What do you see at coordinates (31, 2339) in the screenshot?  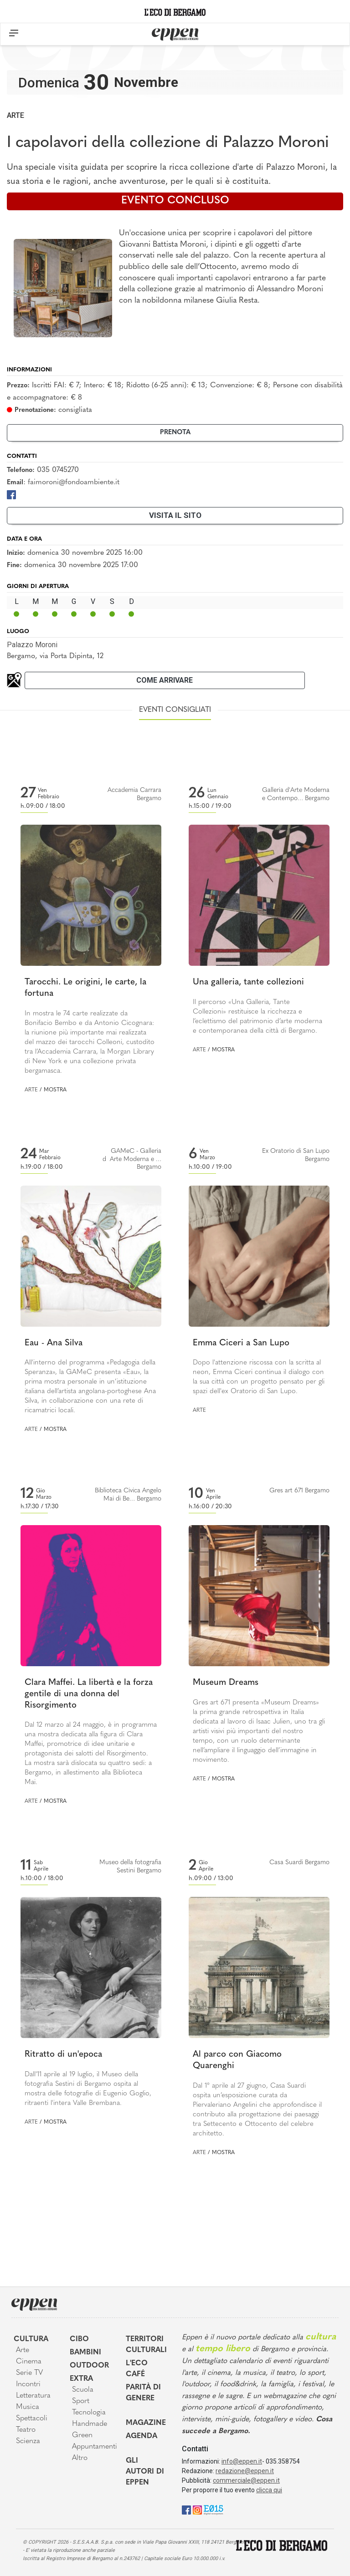 I see `Cultura` at bounding box center [31, 2339].